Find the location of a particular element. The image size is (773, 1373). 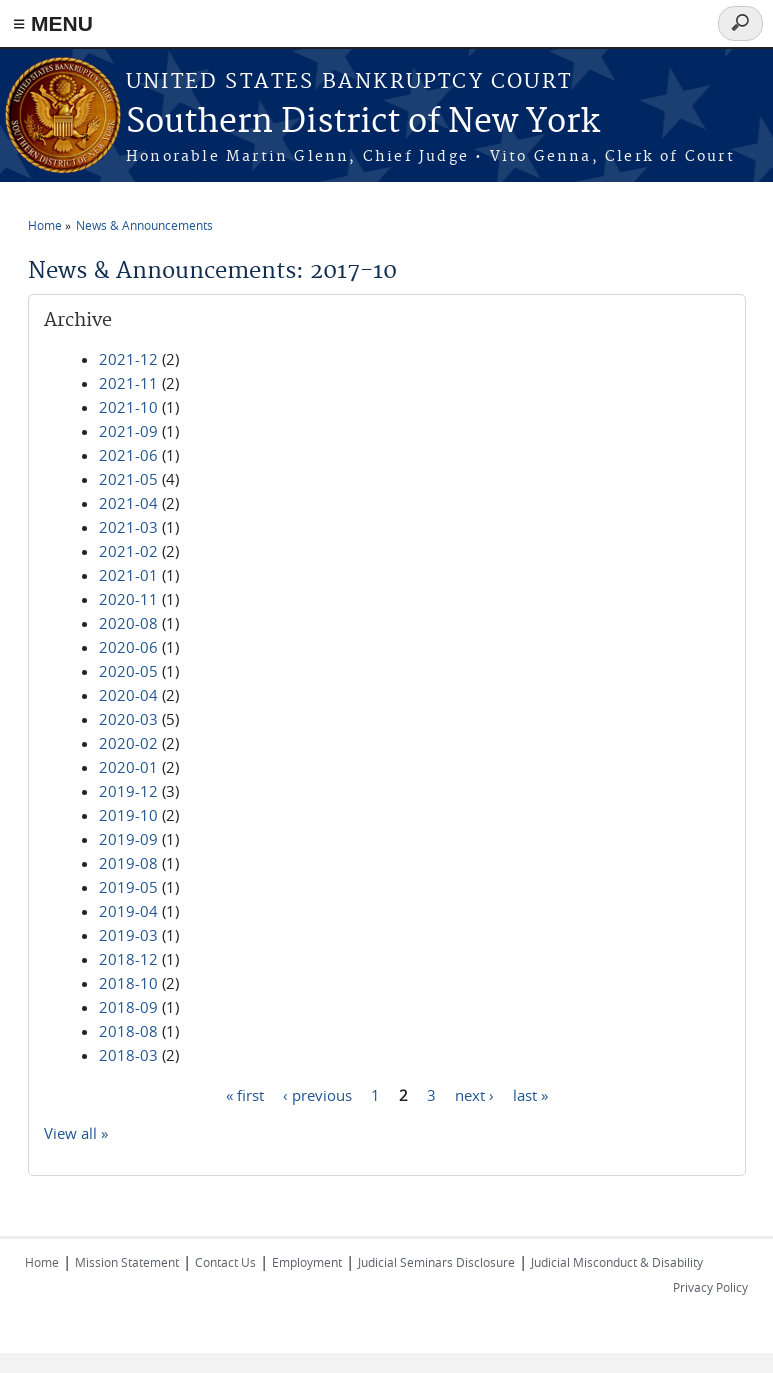

≡ MENU is located at coordinates (53, 23).